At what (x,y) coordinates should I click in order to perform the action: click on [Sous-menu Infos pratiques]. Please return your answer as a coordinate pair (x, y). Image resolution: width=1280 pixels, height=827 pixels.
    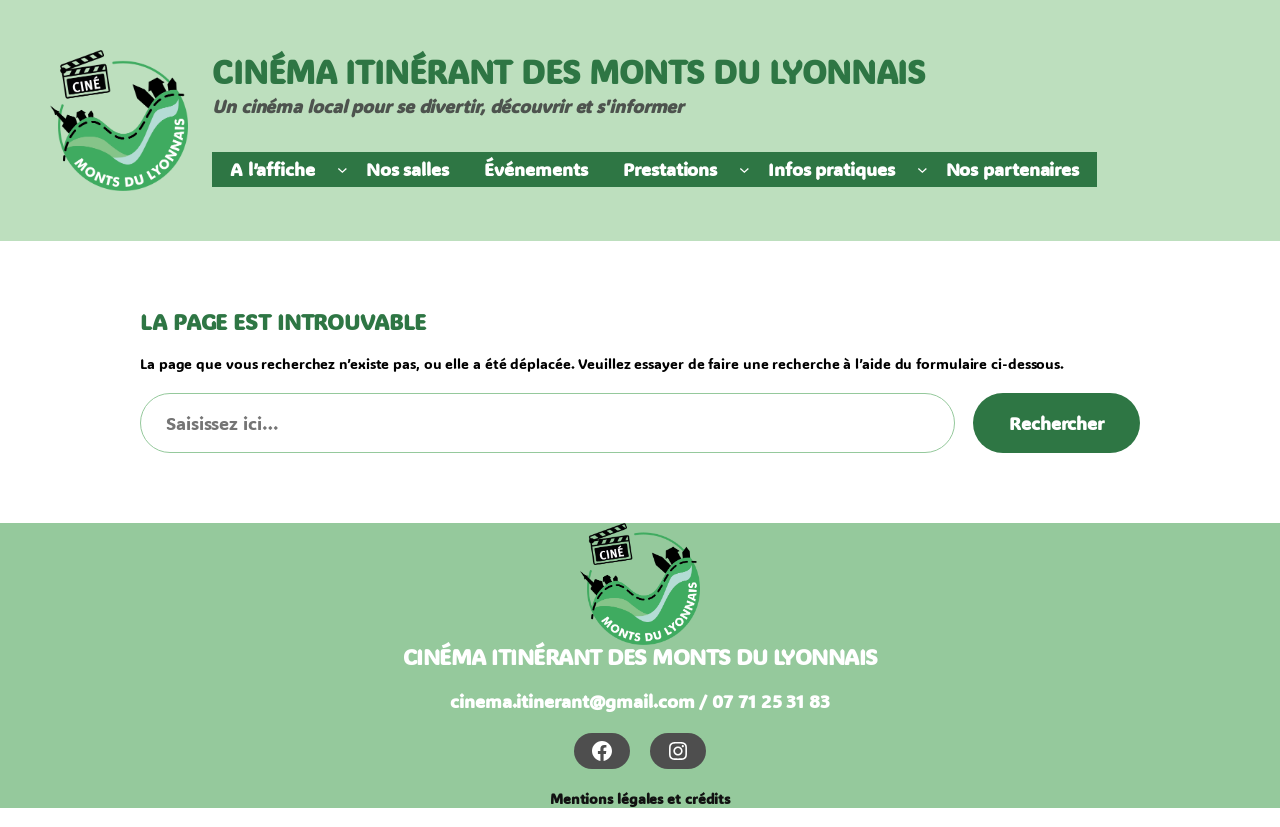
    Looking at the image, I should click on (922, 169).